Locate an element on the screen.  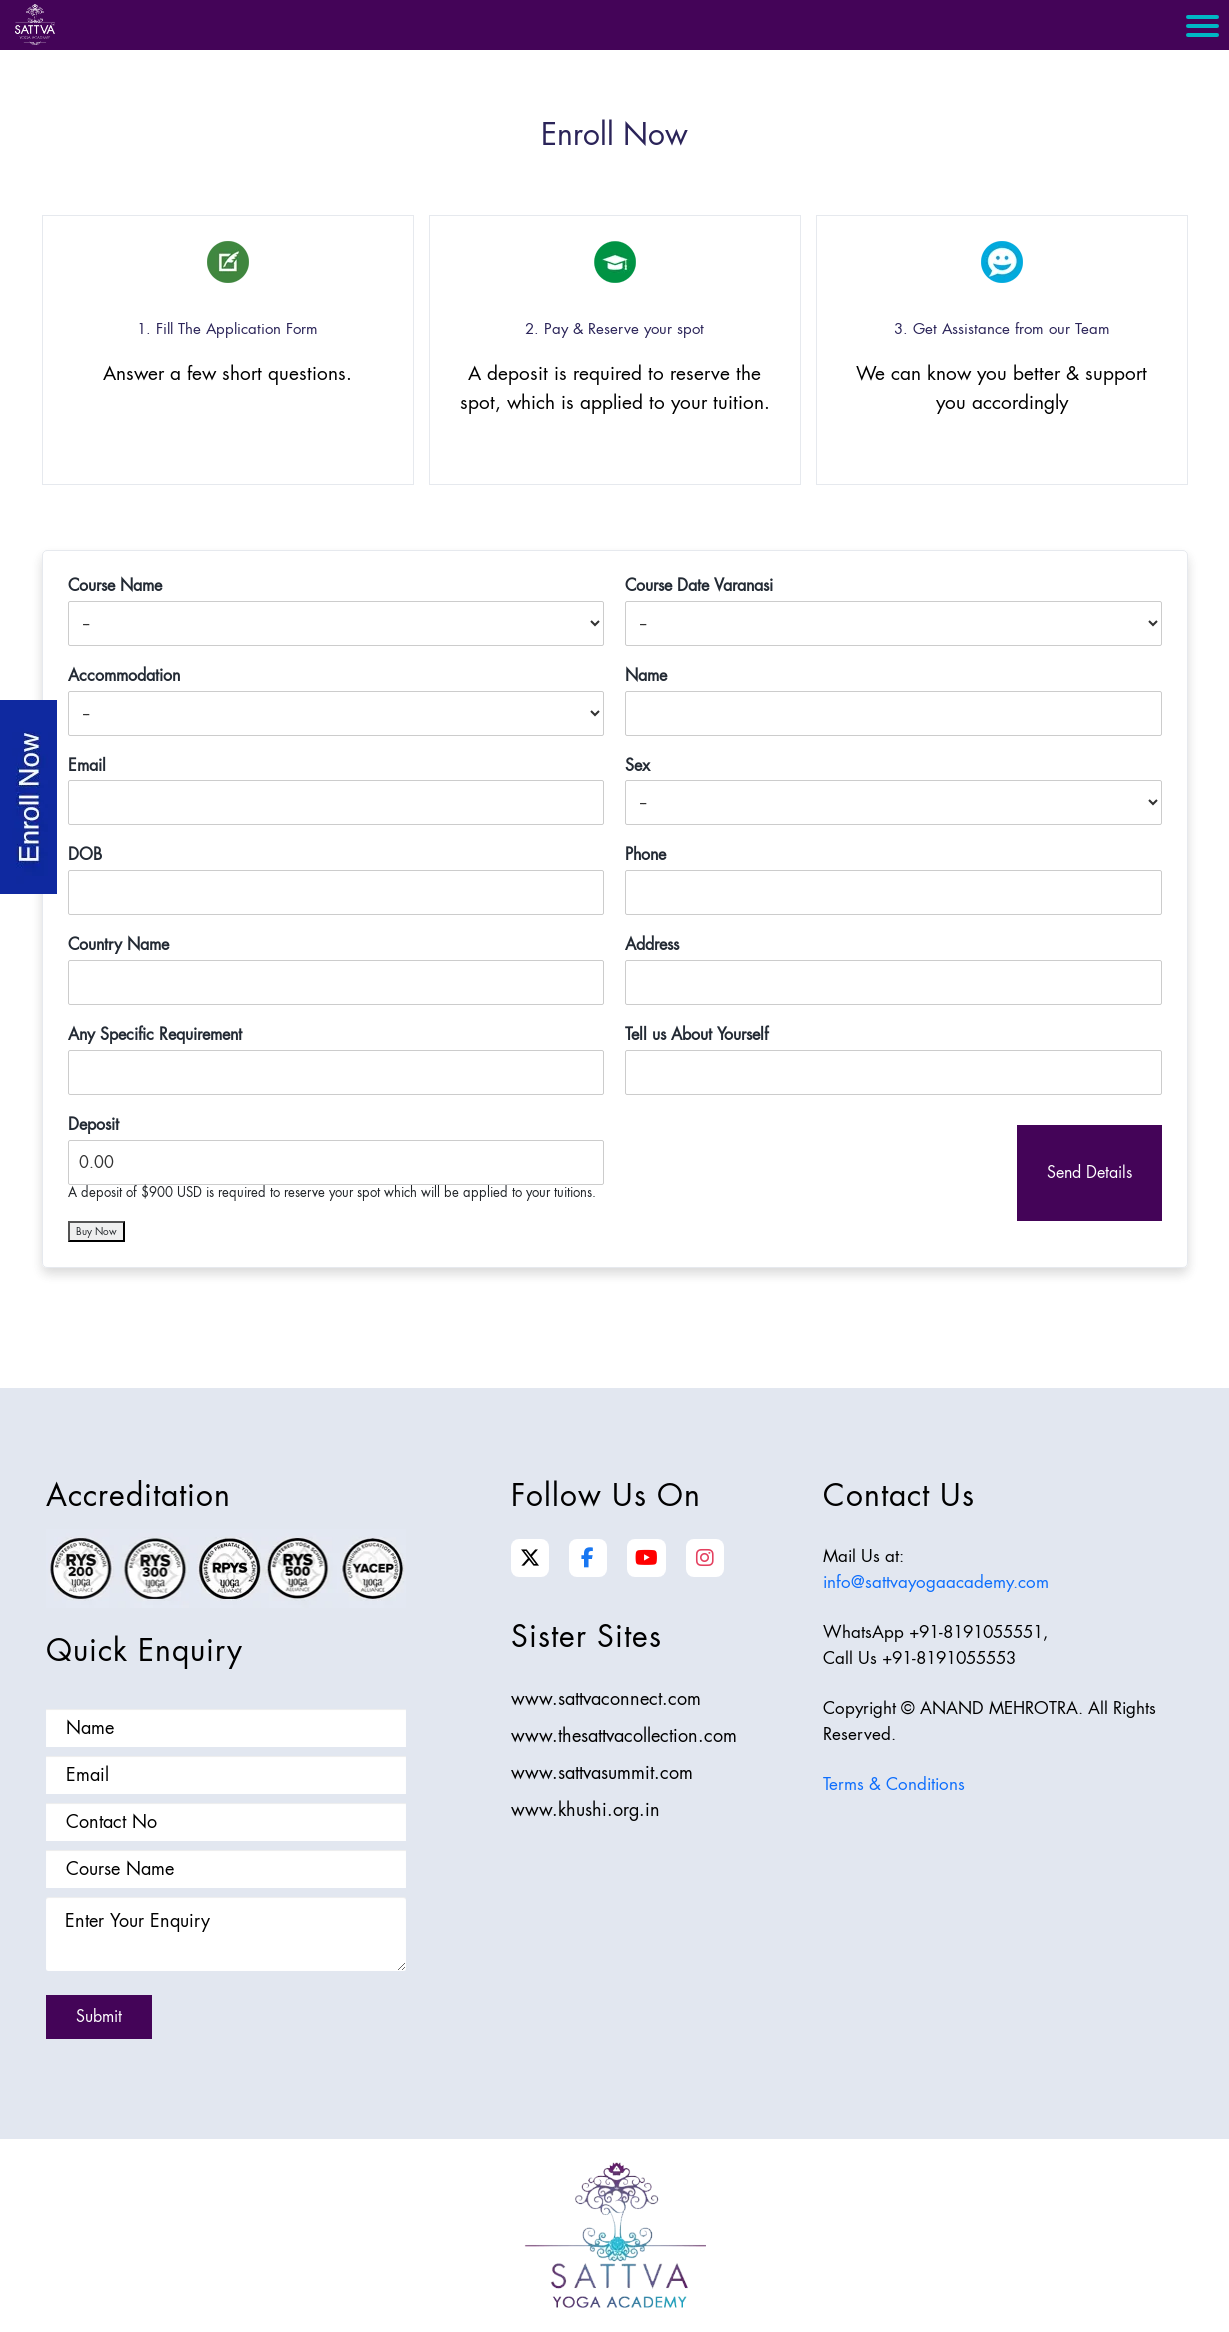
Terms & Conditions is located at coordinates (894, 1784).